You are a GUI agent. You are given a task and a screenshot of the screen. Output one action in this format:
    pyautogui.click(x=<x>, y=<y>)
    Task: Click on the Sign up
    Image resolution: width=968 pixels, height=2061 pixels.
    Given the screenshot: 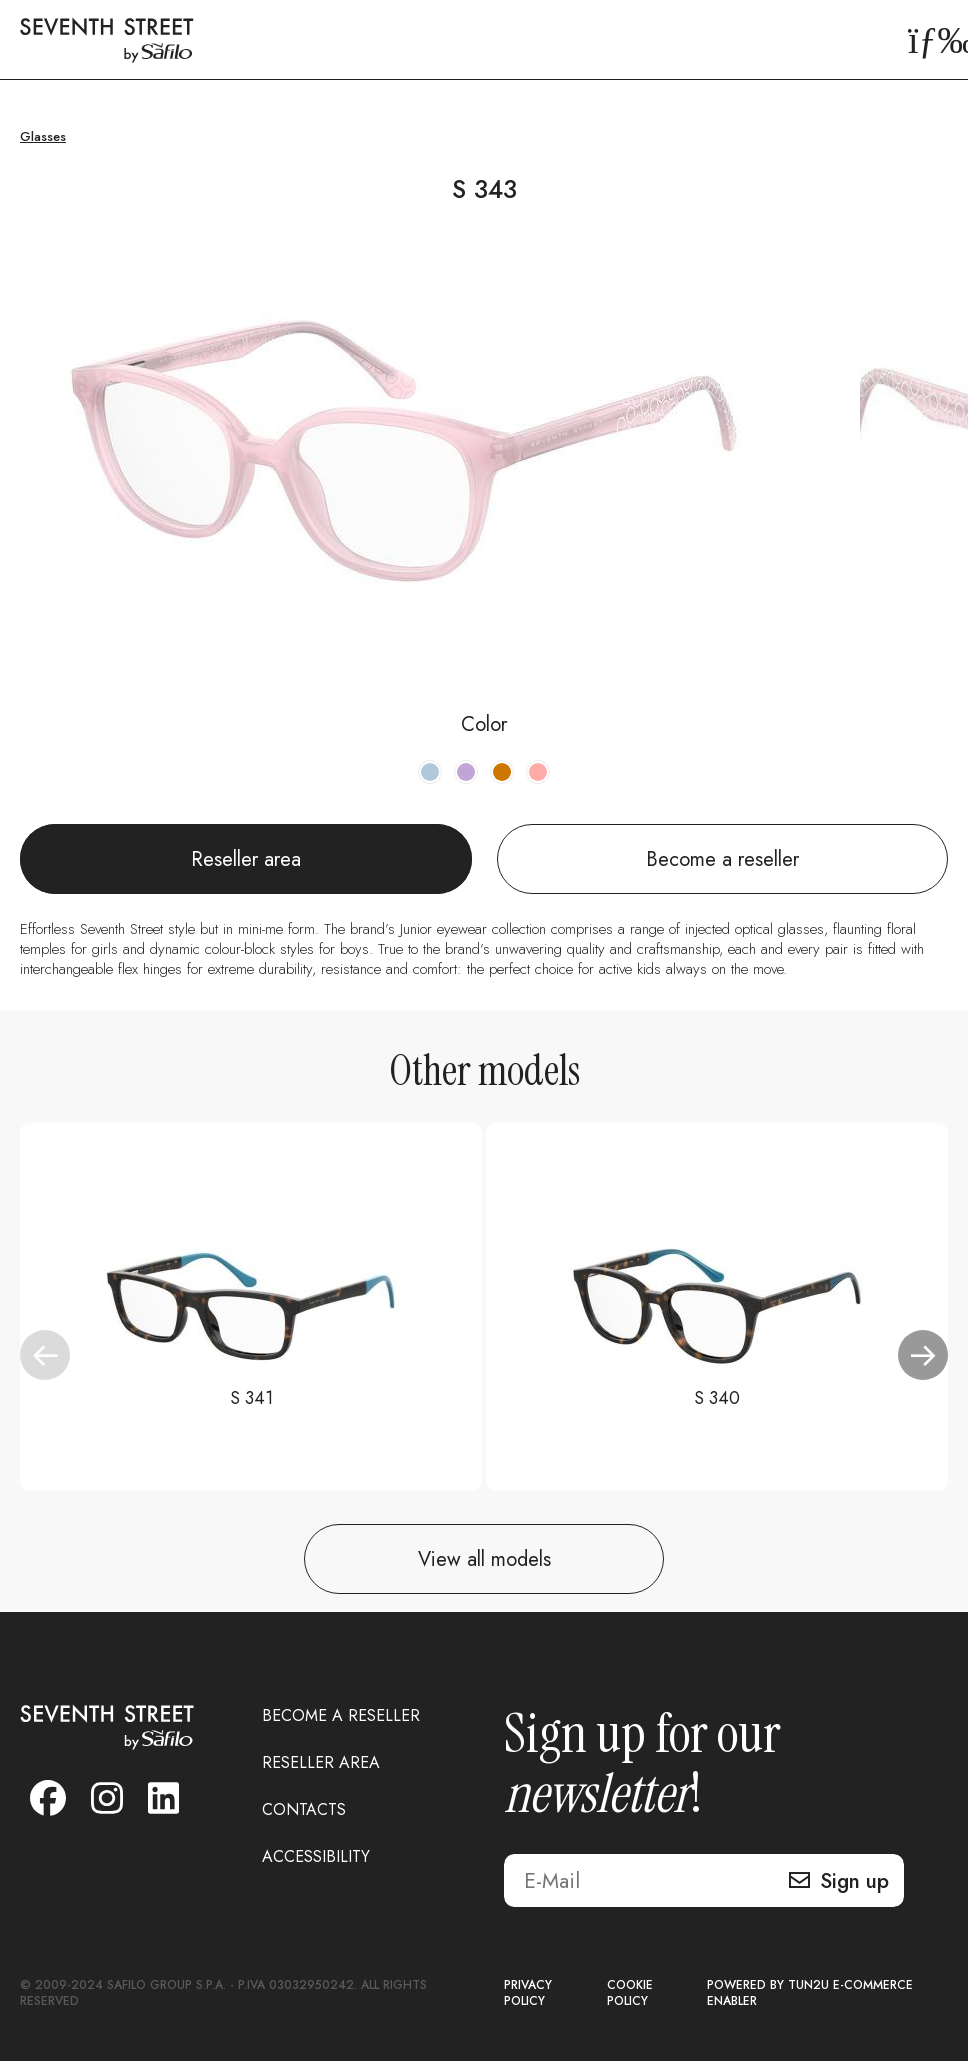 What is the action you would take?
    pyautogui.click(x=854, y=1881)
    